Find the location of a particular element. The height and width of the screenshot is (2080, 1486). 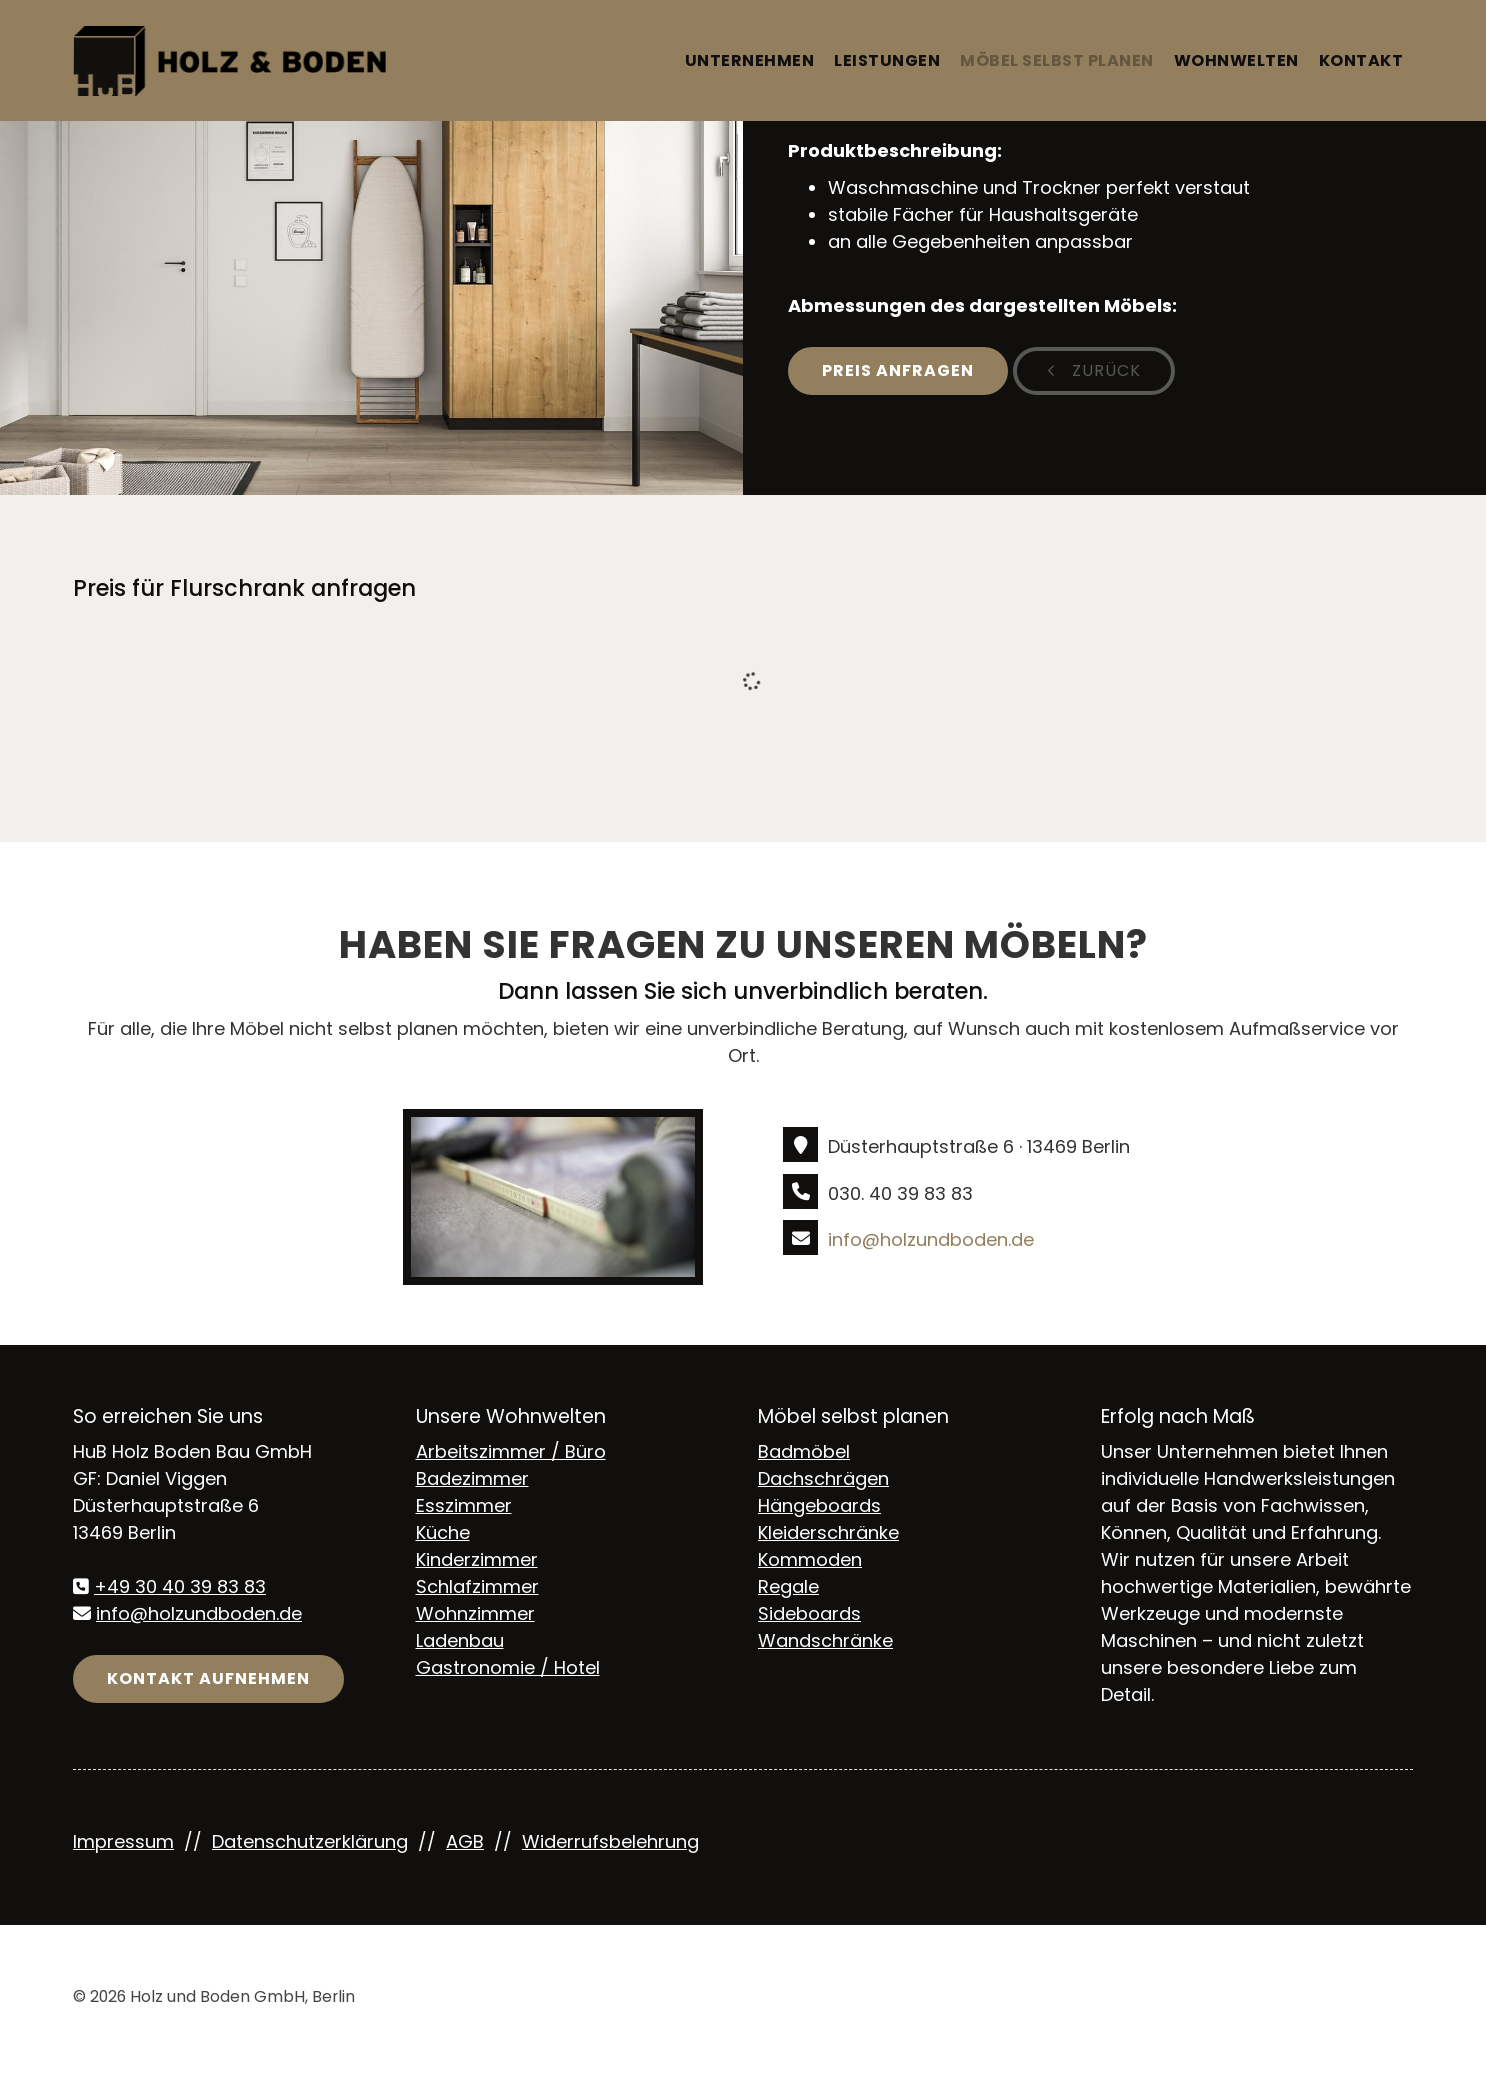

Badezimmer is located at coordinates (472, 1478).